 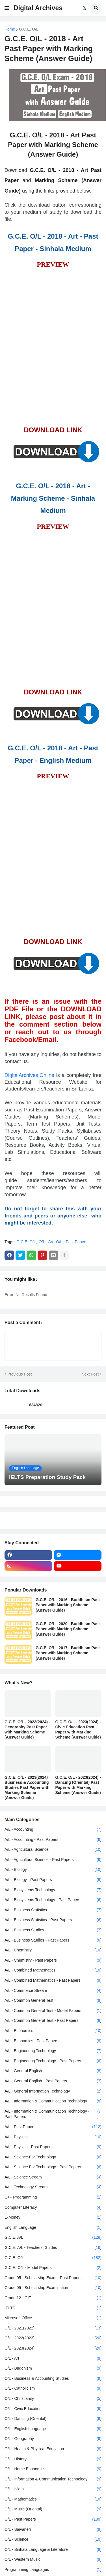 I want to click on A/L - Common General Test, so click(x=53, y=2000).